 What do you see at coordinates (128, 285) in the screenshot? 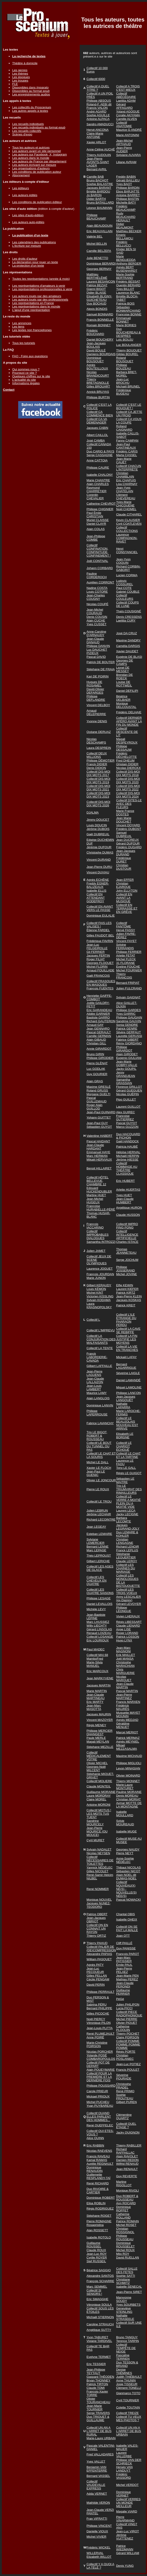
I see `Quentin BÉRARD` at bounding box center [128, 285].